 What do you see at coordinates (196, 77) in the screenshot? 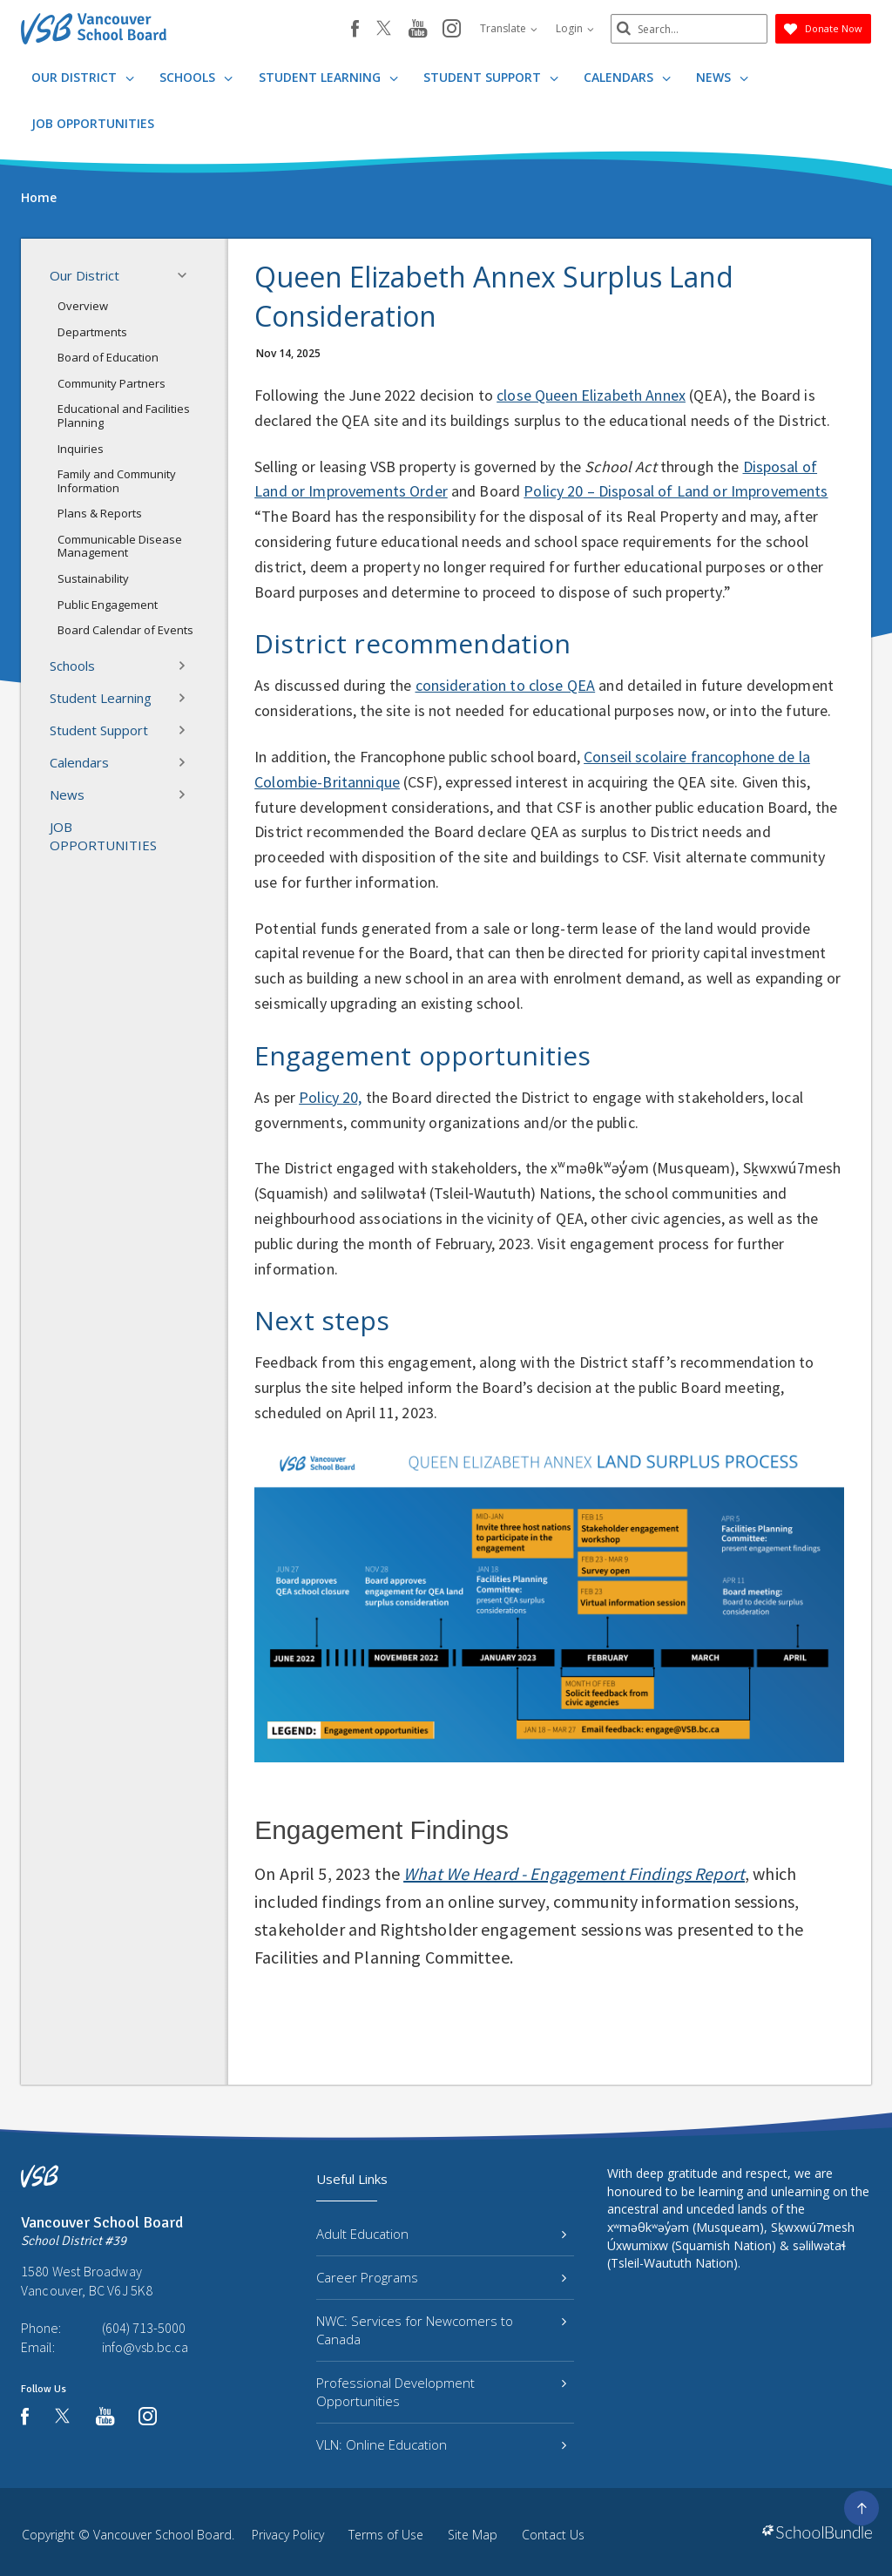
I see `Schools` at bounding box center [196, 77].